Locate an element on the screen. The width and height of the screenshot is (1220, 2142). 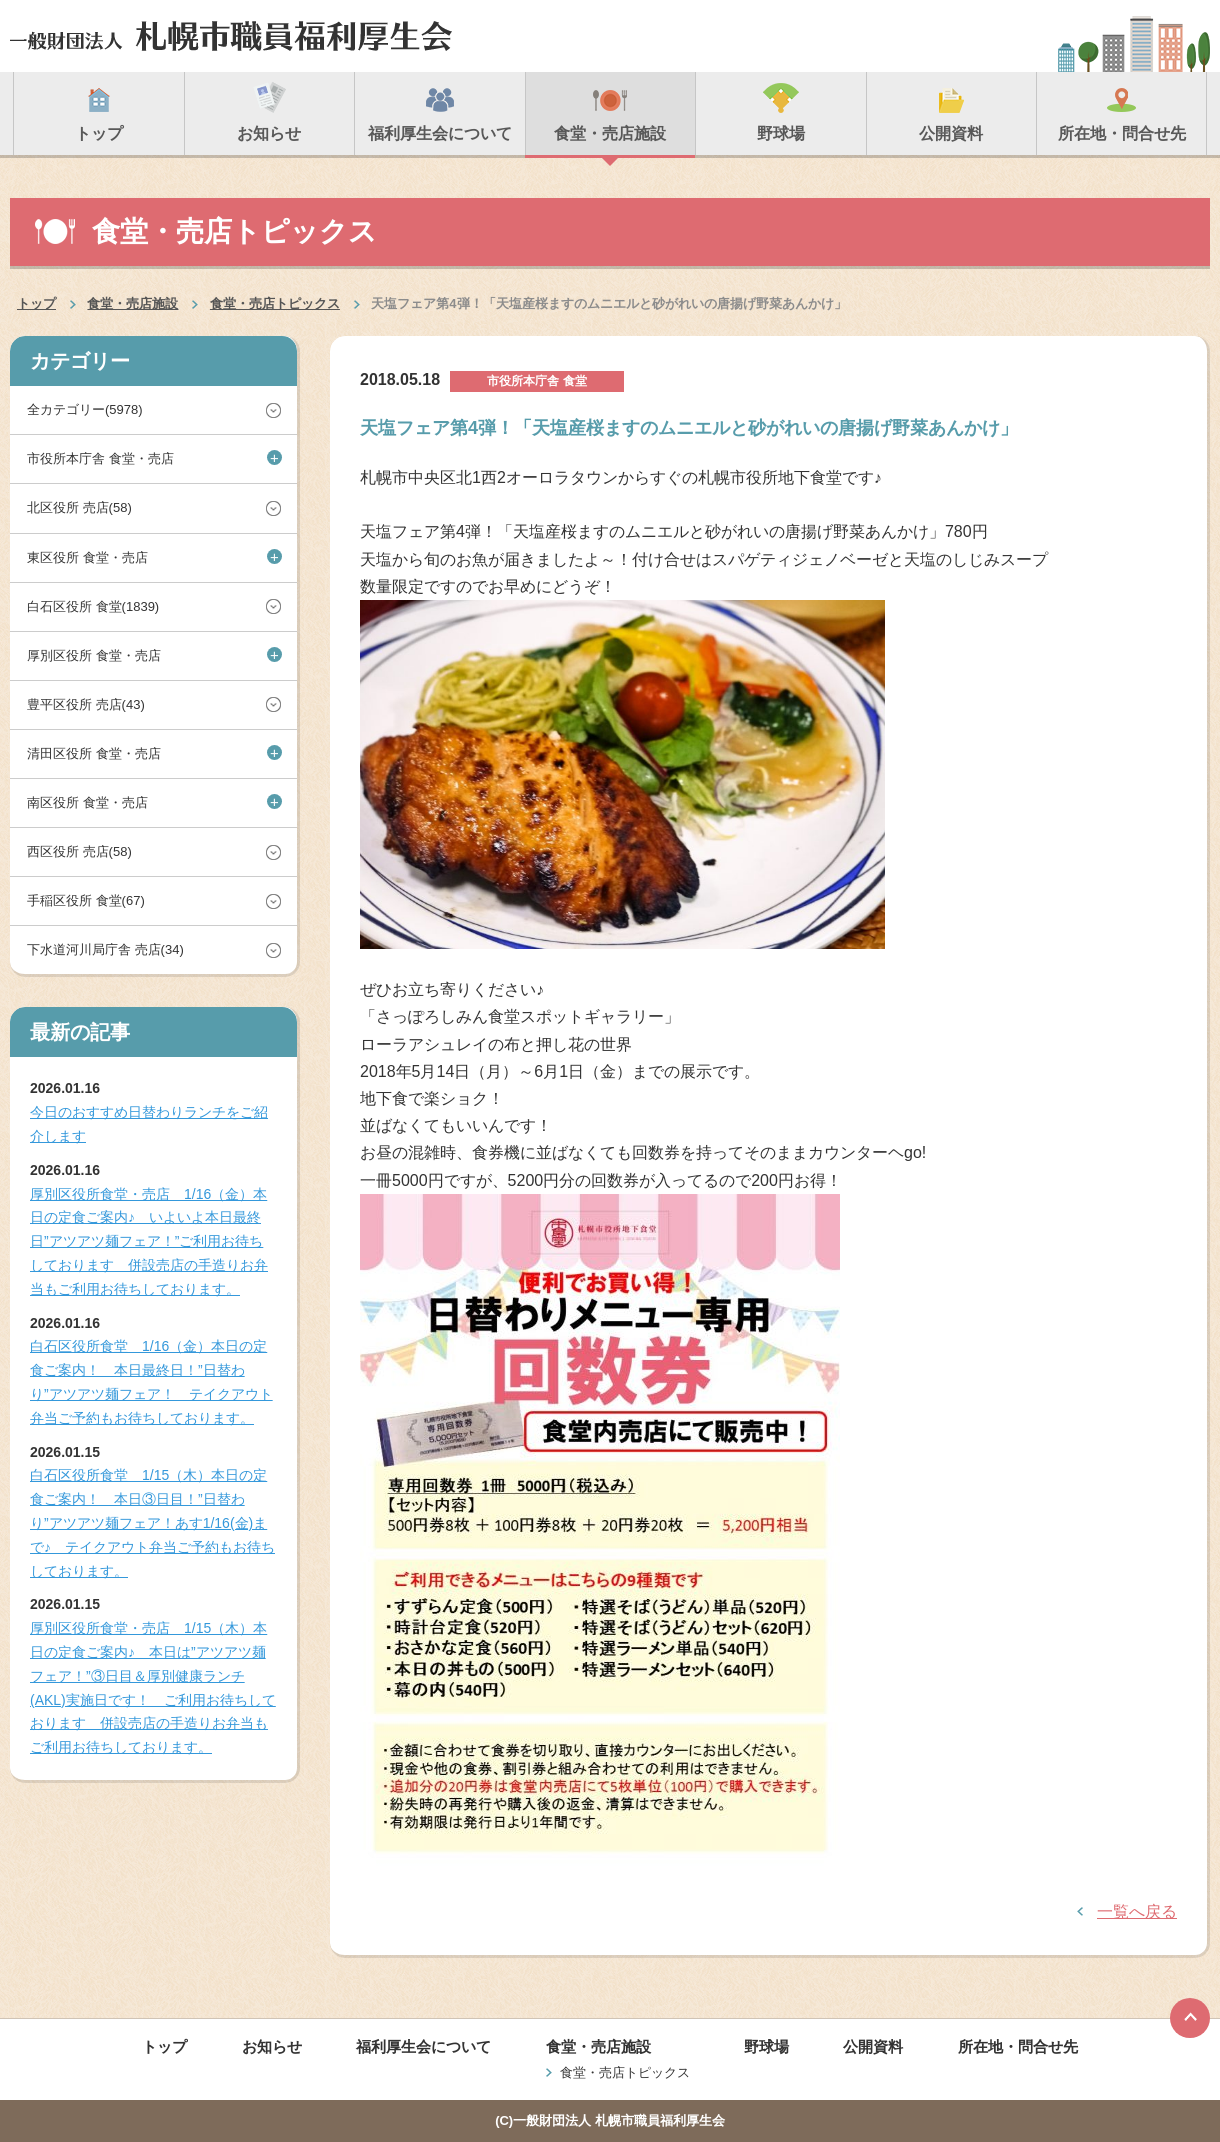
トップ is located at coordinates (36, 303).